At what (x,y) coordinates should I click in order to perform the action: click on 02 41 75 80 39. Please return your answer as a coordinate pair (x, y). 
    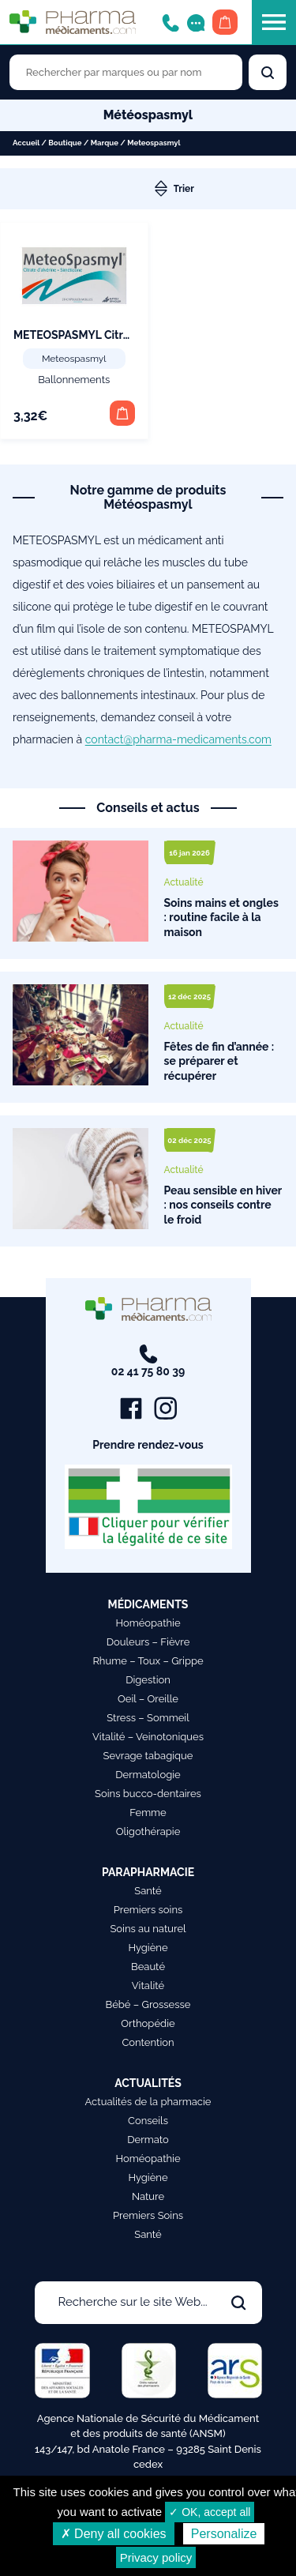
    Looking at the image, I should click on (148, 1361).